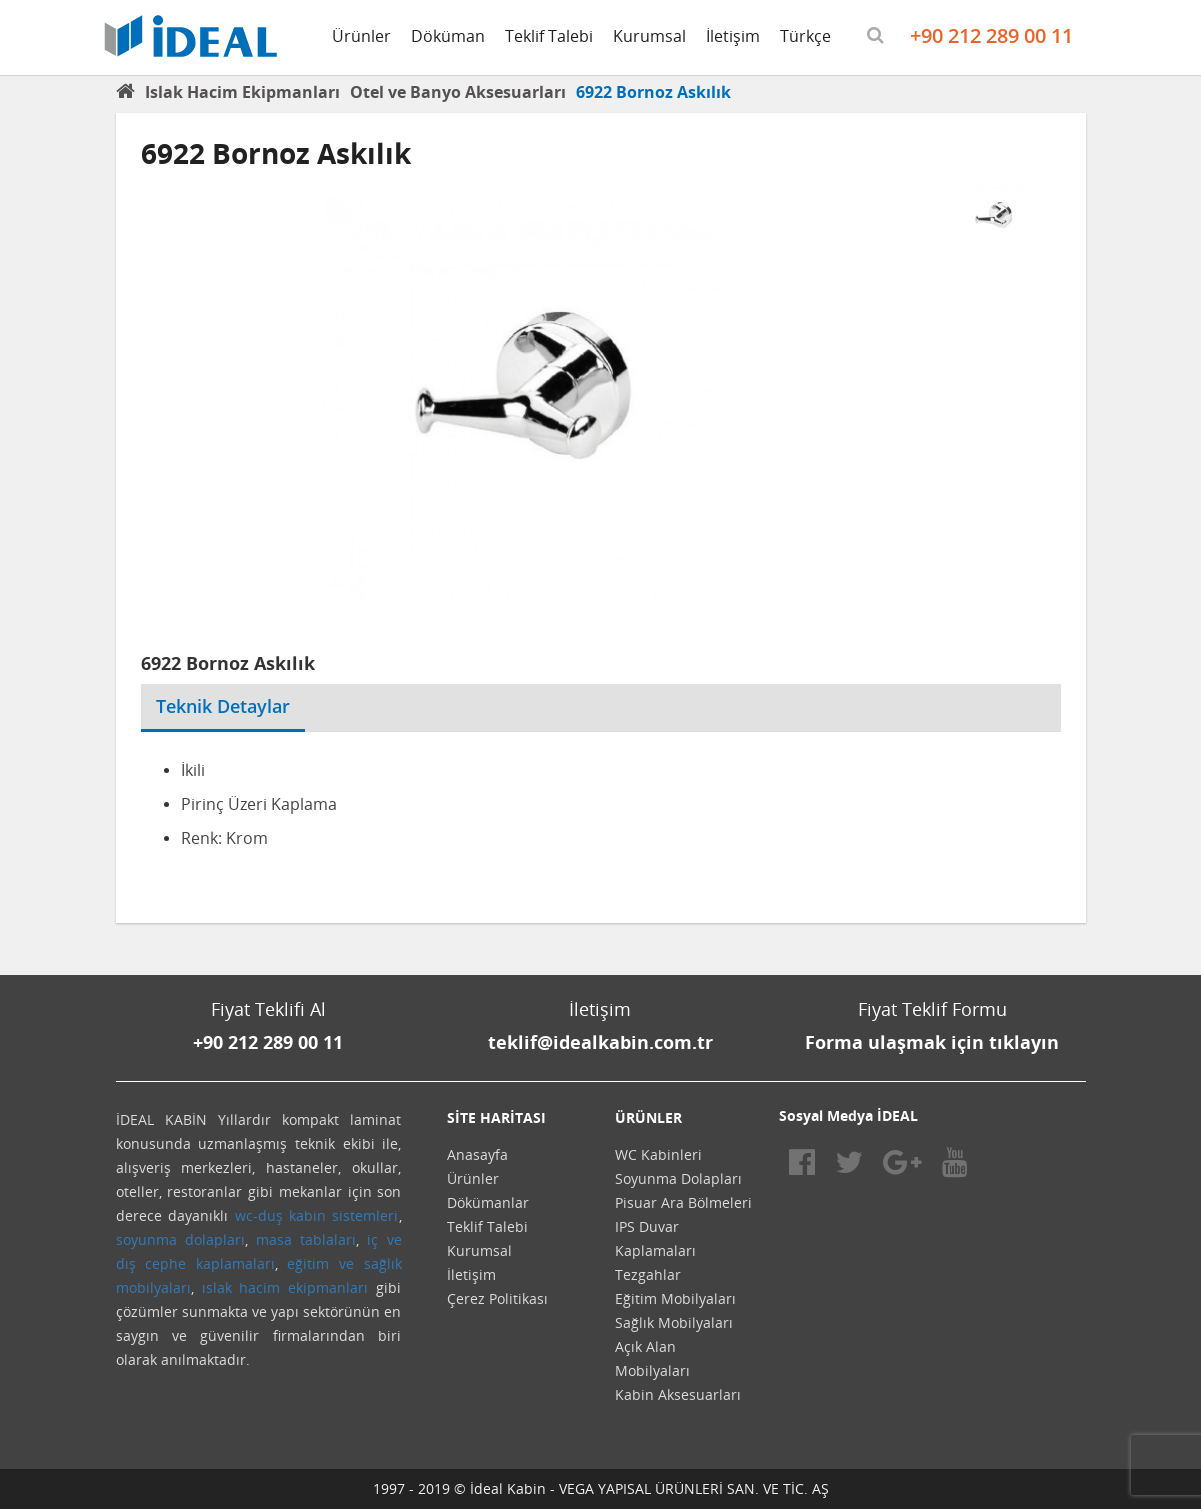 This screenshot has height=1509, width=1201. I want to click on Döküman, so click(448, 36).